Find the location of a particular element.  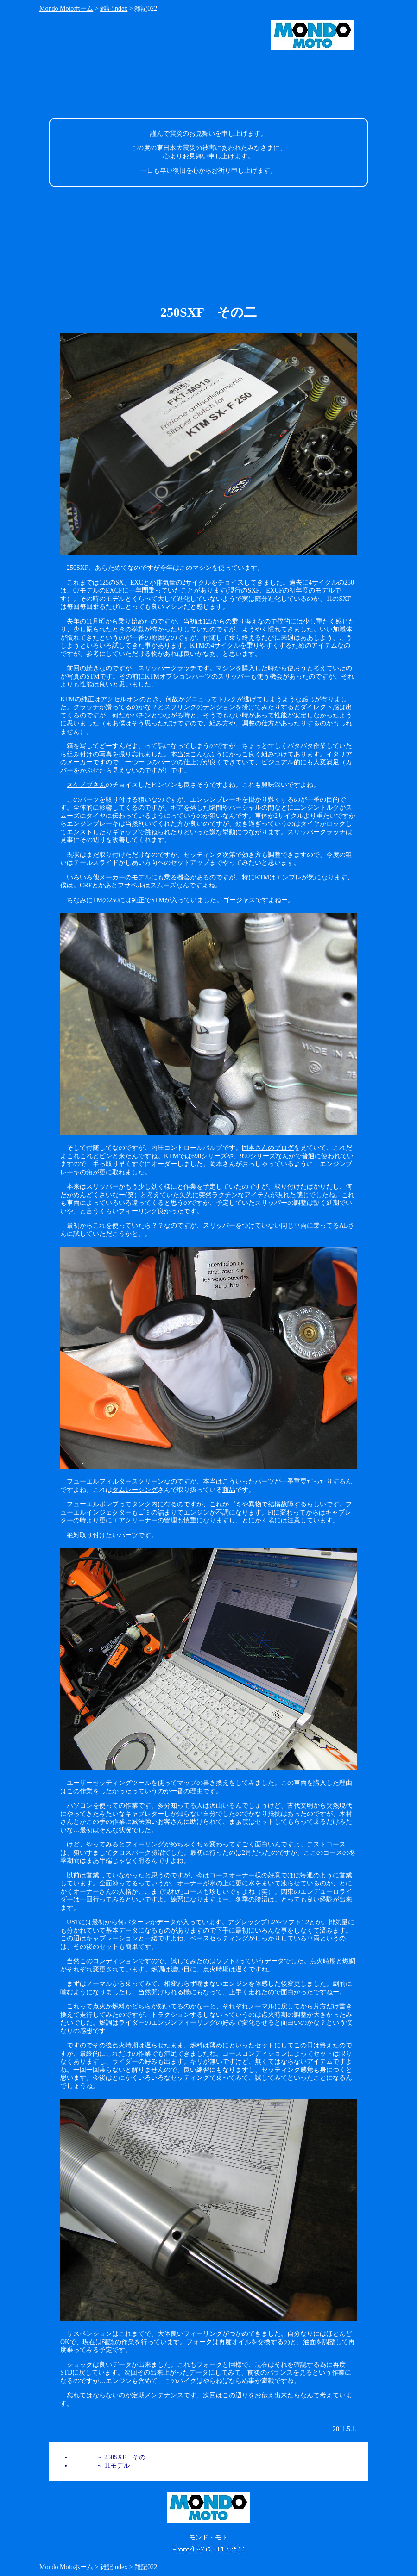

商品 is located at coordinates (228, 1489).